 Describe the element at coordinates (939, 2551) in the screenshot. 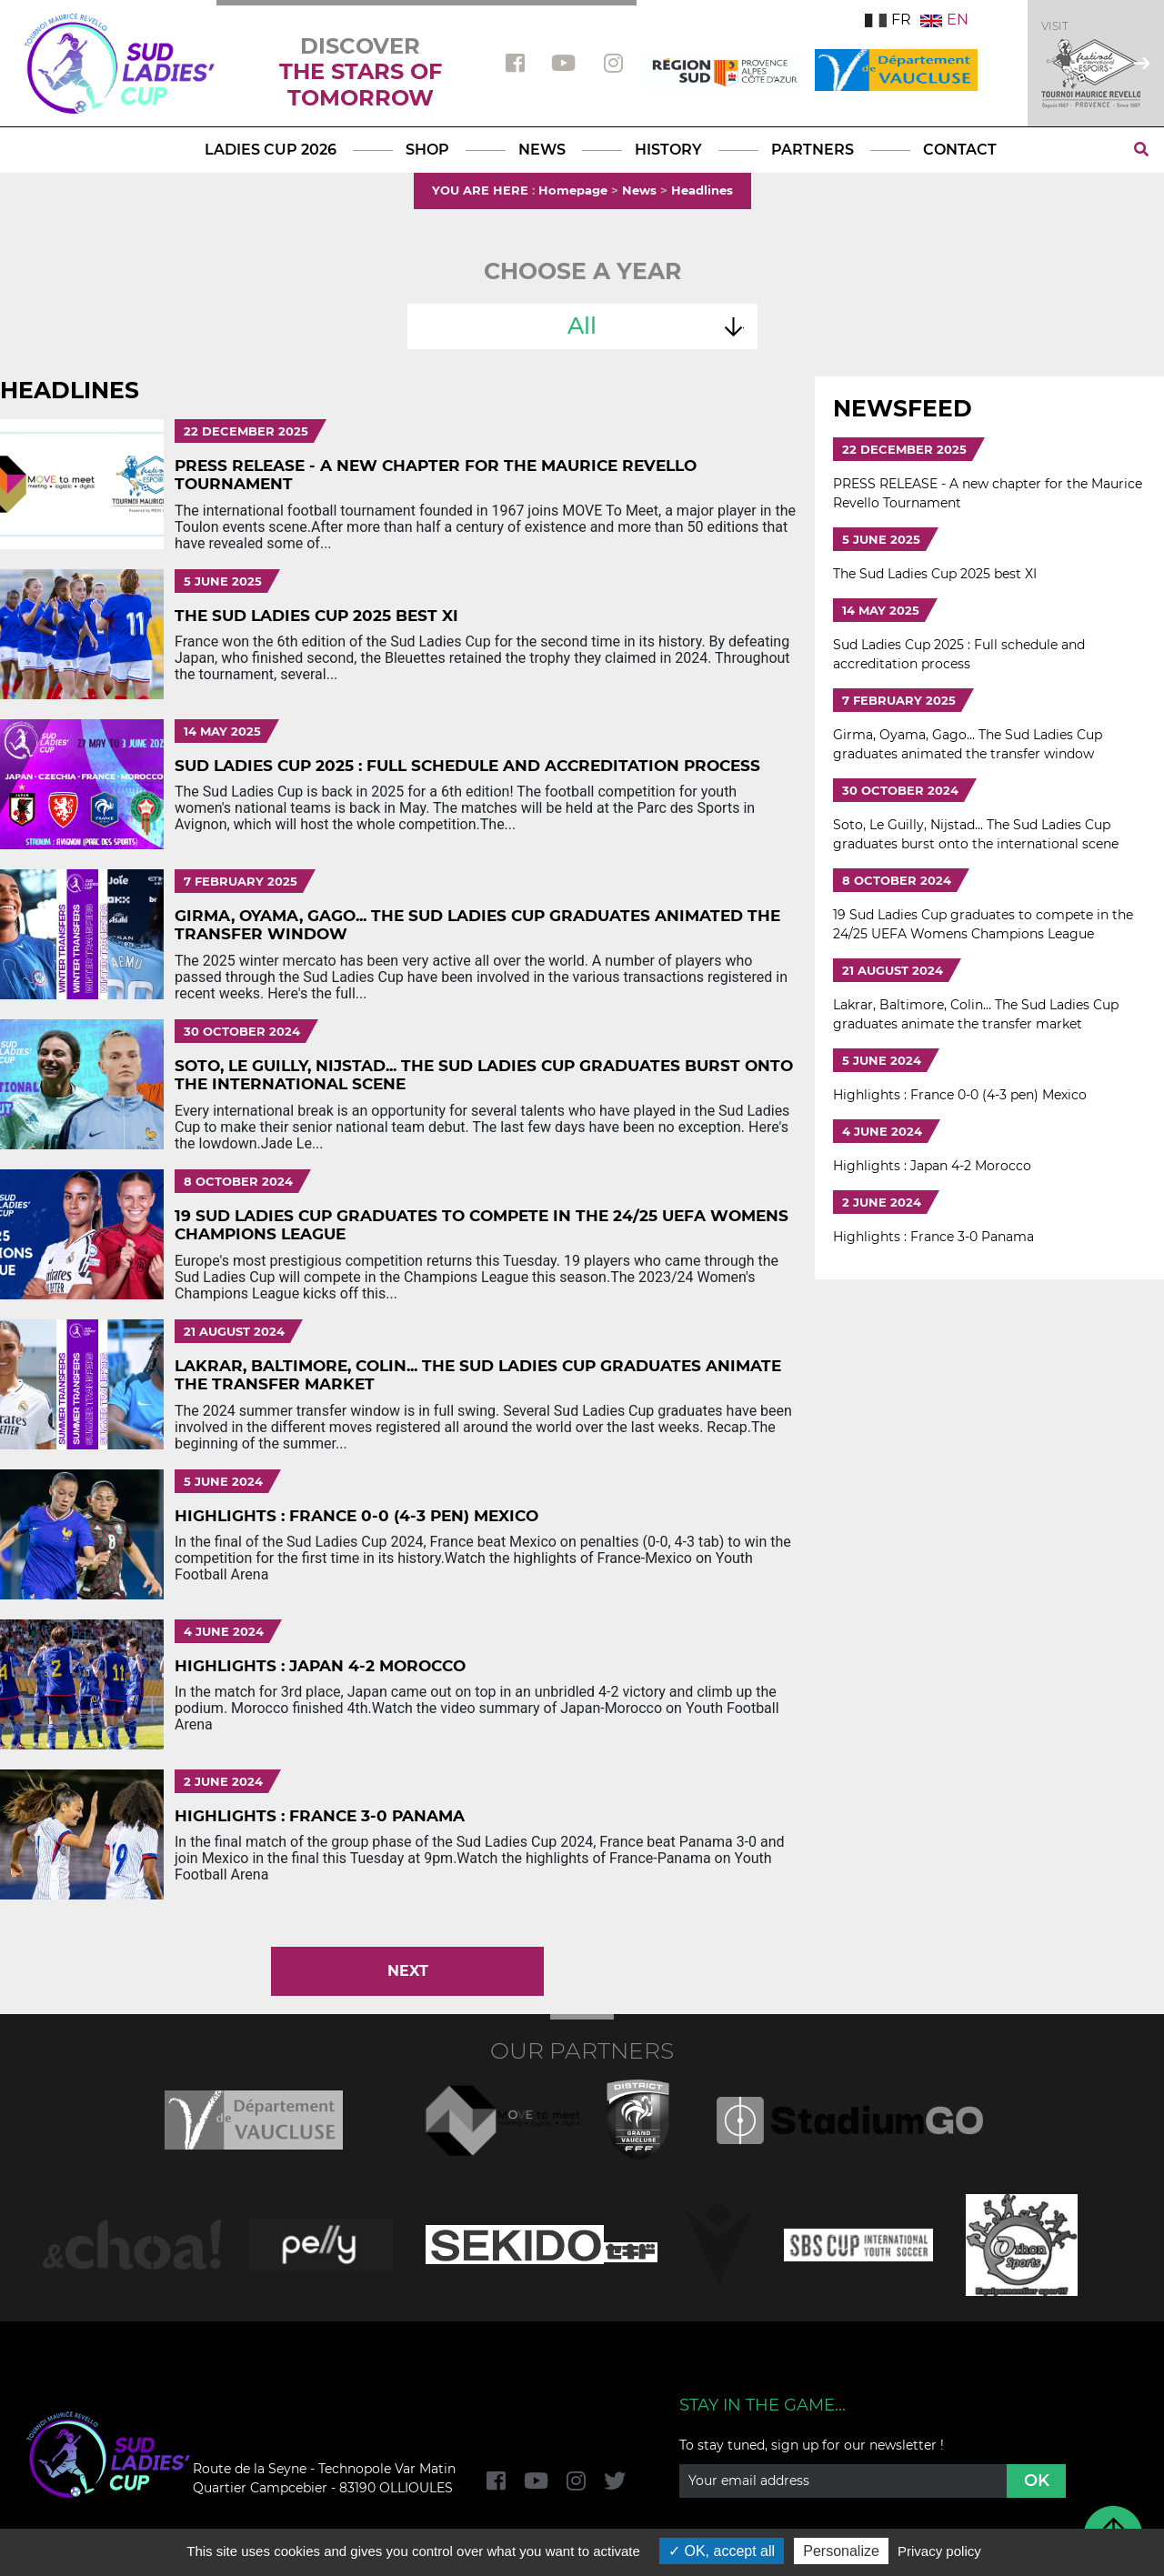

I see `Privacy policy` at that location.